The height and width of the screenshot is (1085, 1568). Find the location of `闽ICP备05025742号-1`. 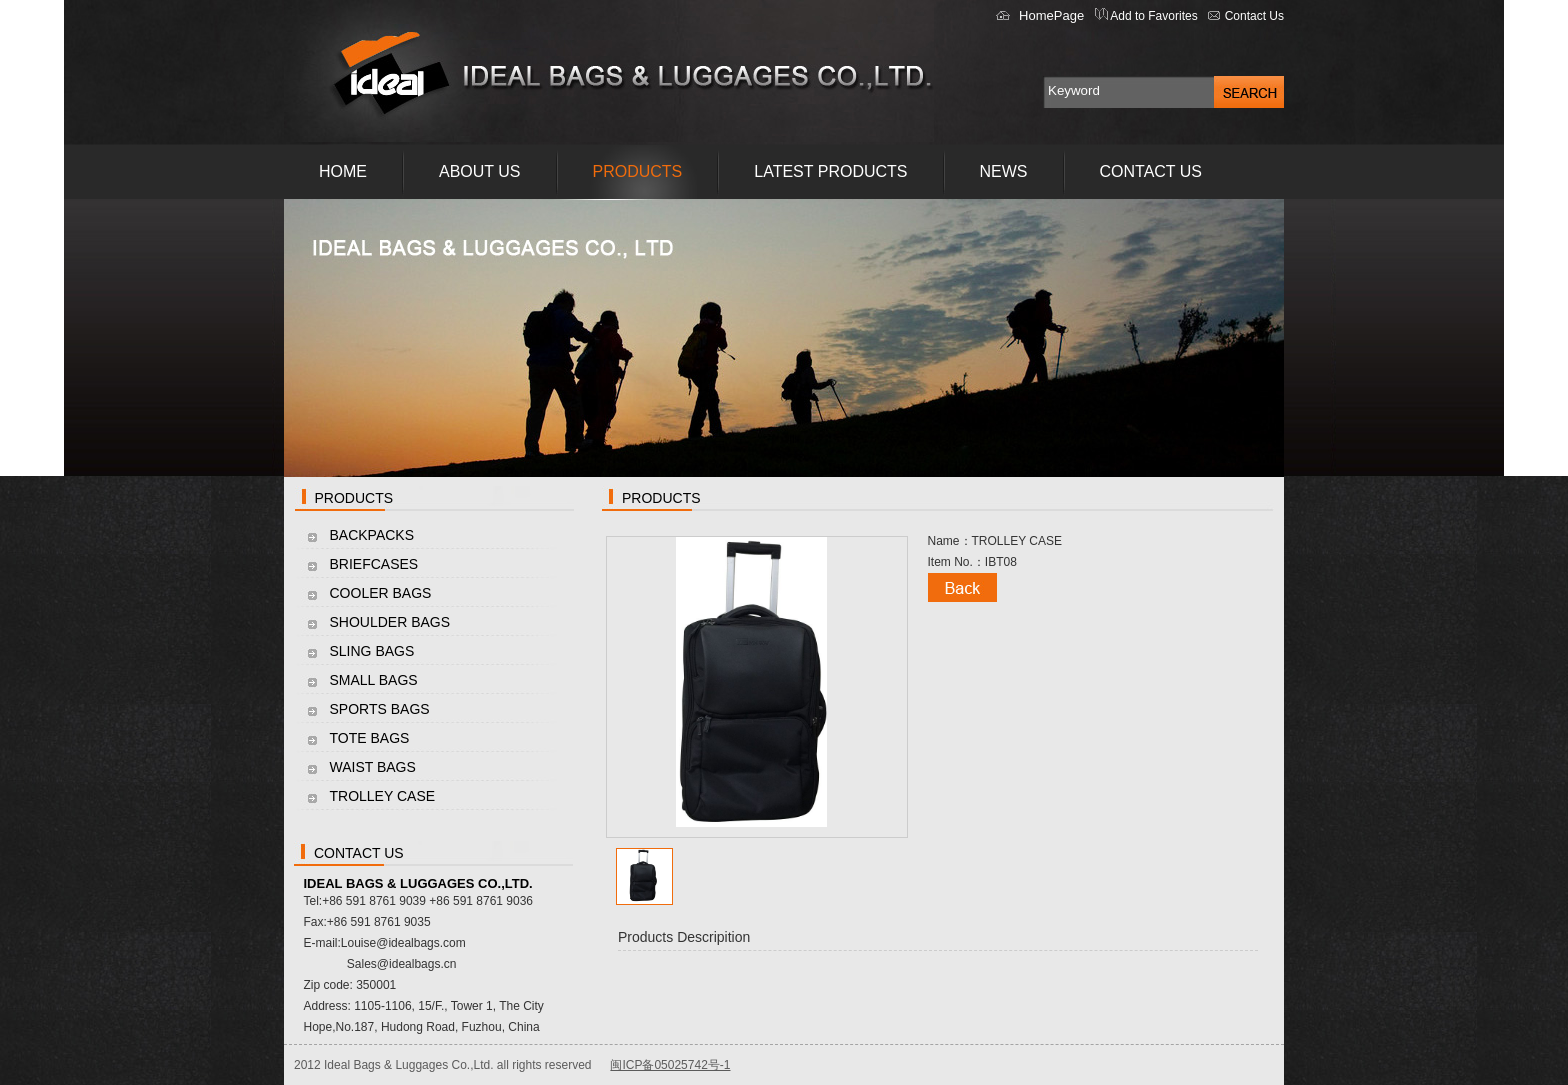

闽ICP备05025742号-1 is located at coordinates (670, 1065).